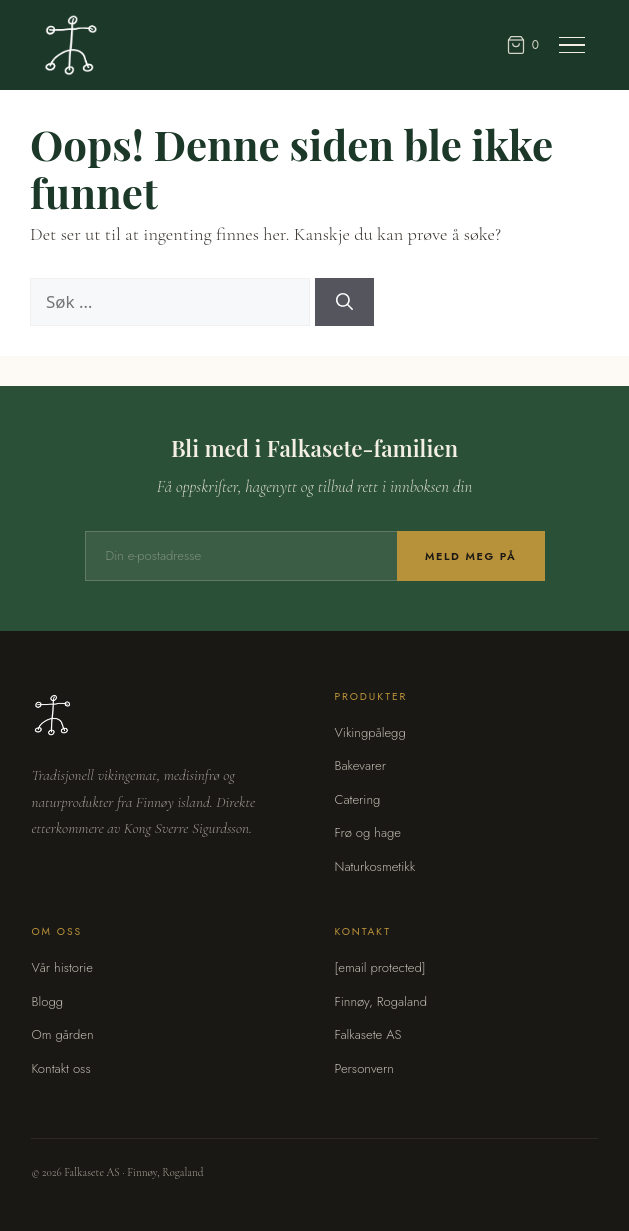 Image resolution: width=629 pixels, height=1231 pixels. Describe the element at coordinates (358, 799) in the screenshot. I see `Catering` at that location.